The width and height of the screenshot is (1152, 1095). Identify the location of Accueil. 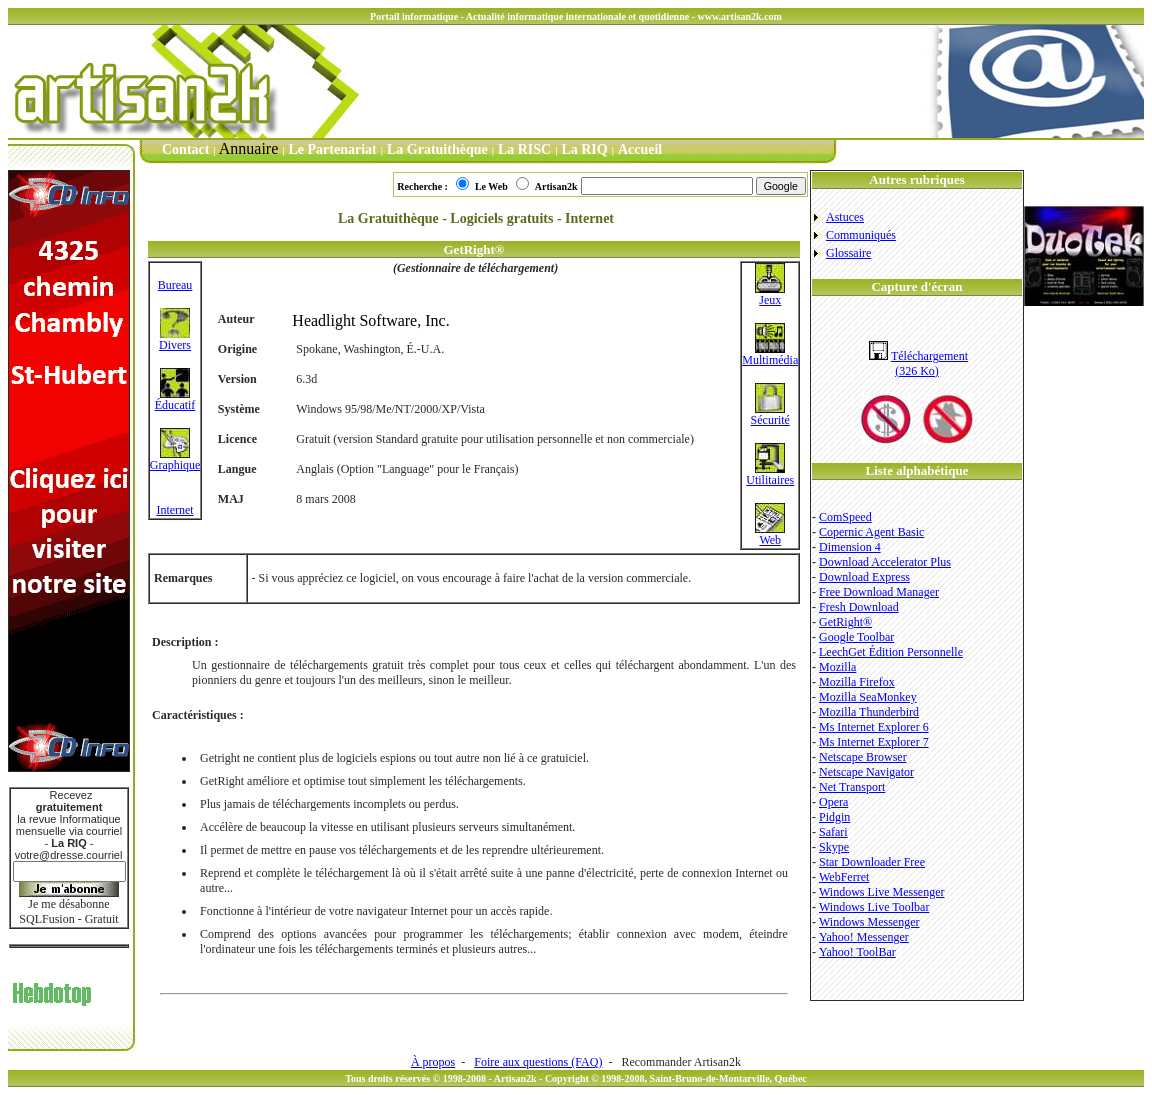
(640, 149).